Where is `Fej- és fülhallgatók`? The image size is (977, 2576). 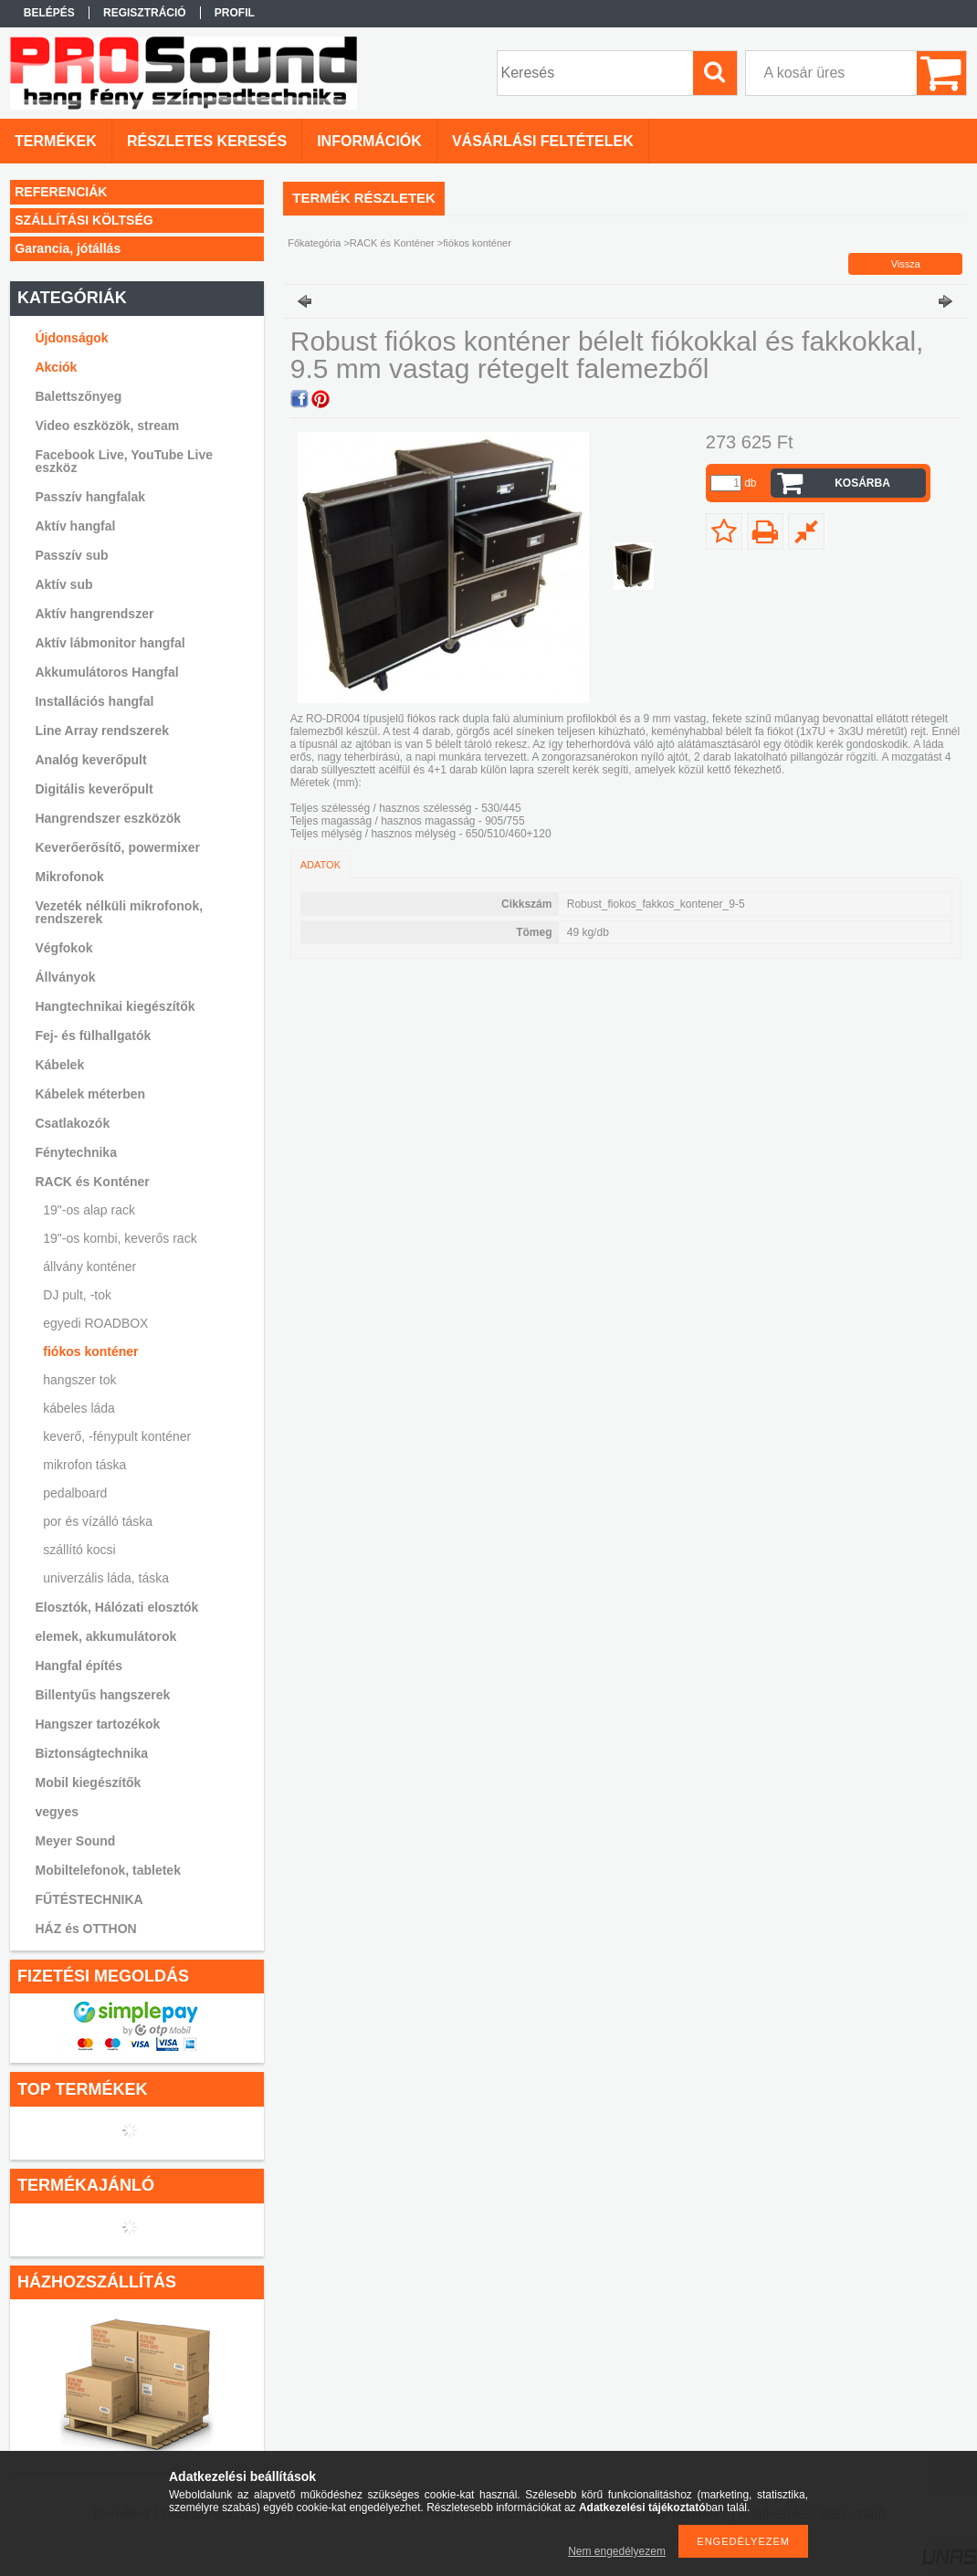 Fej- és fülhallgatók is located at coordinates (93, 1035).